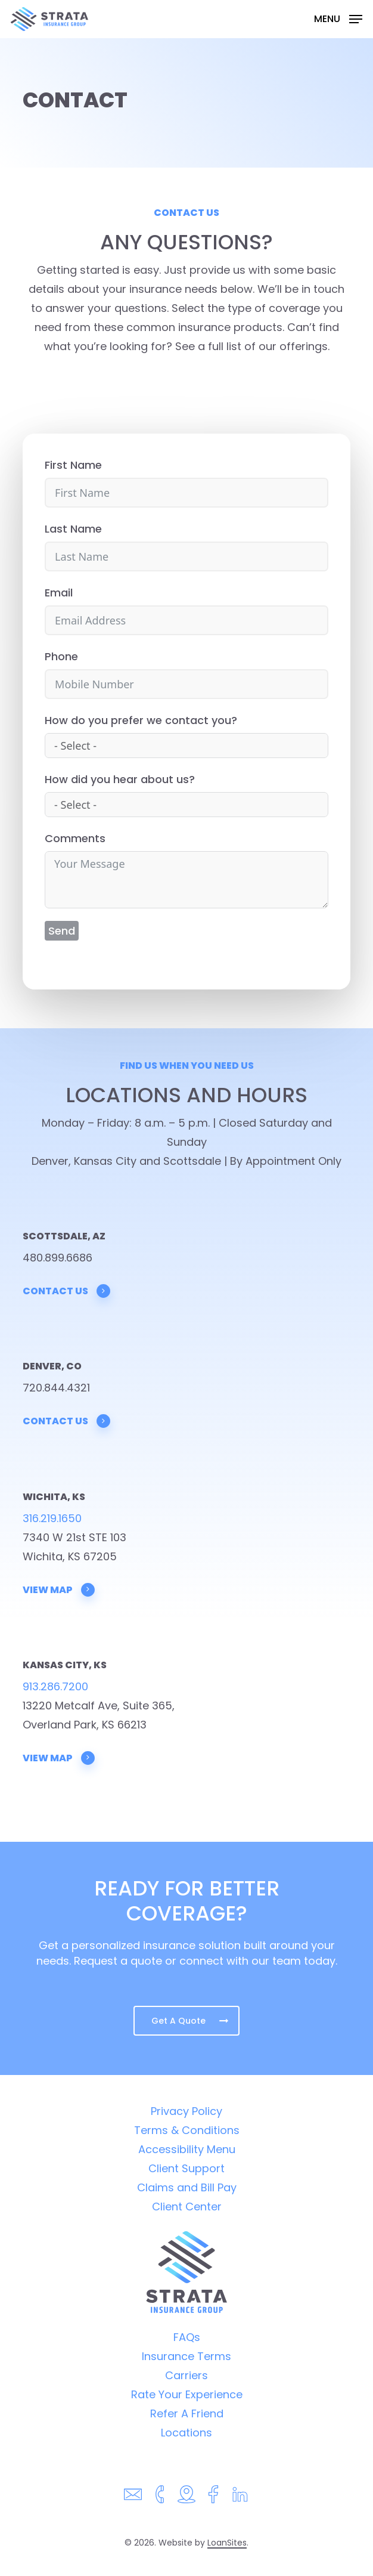 This screenshot has width=373, height=2576. What do you see at coordinates (75, 838) in the screenshot?
I see `Comments` at bounding box center [75, 838].